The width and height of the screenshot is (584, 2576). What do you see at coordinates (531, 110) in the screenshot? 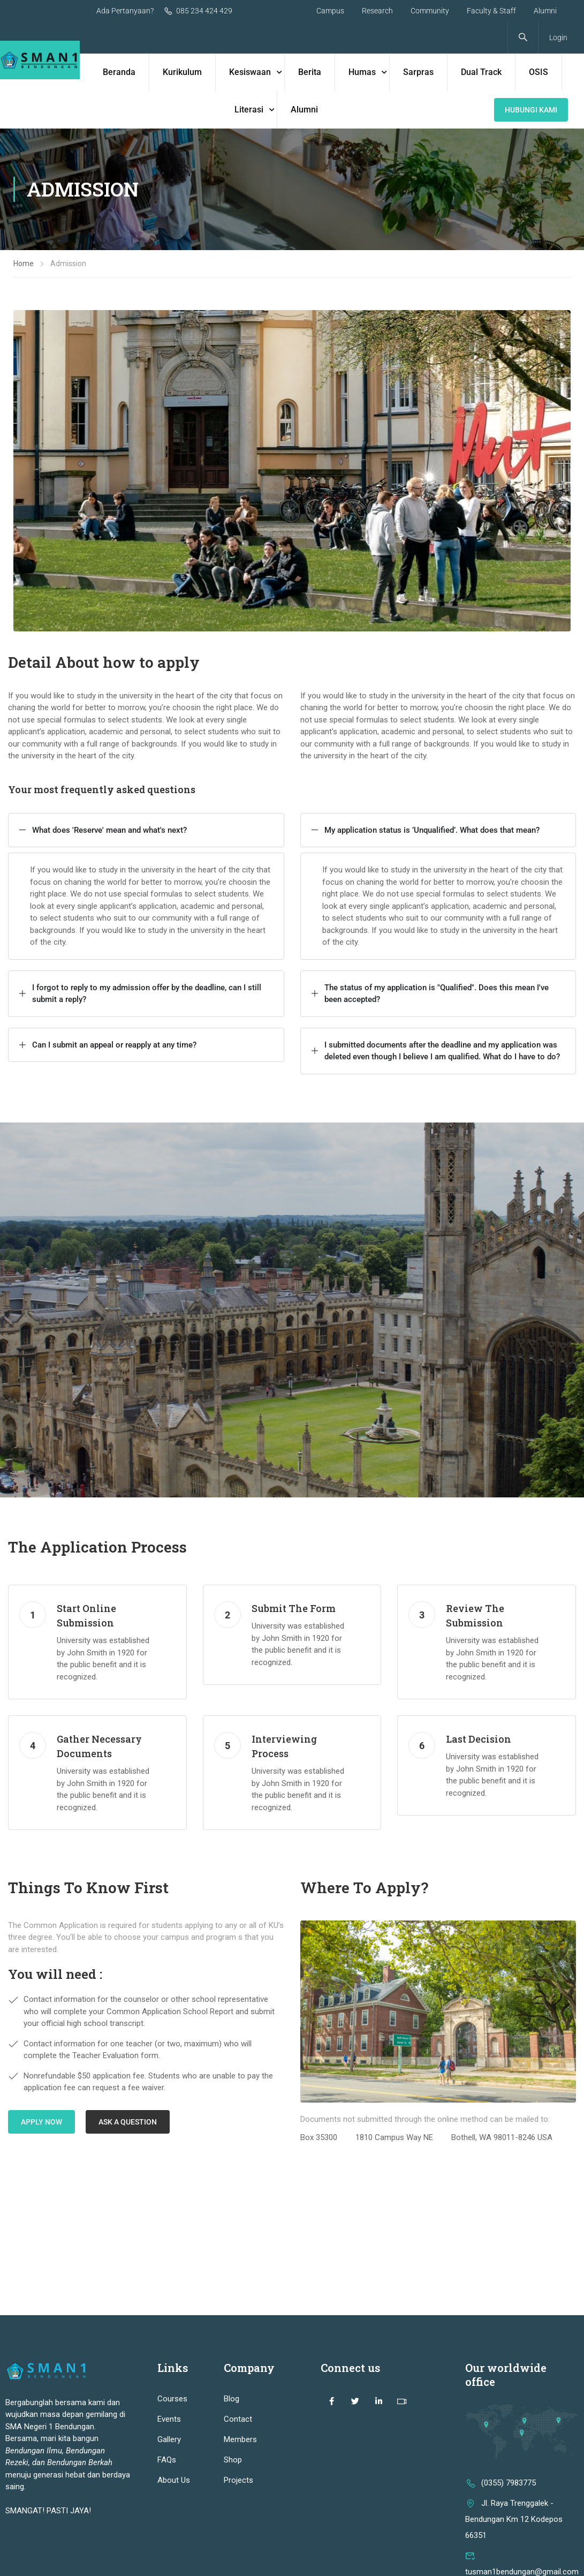
I see `Hubungi KAmi` at bounding box center [531, 110].